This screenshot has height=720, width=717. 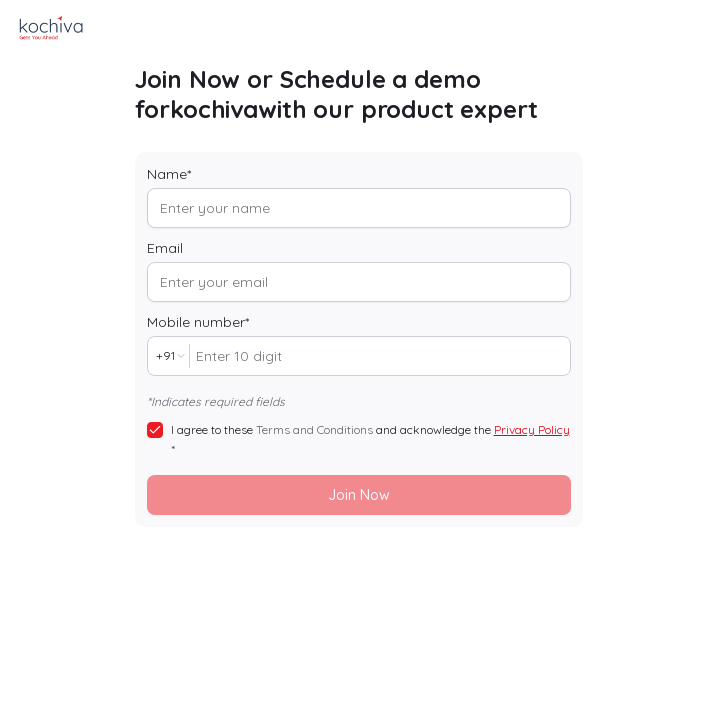 What do you see at coordinates (168, 356) in the screenshot?
I see `[combobox]` at bounding box center [168, 356].